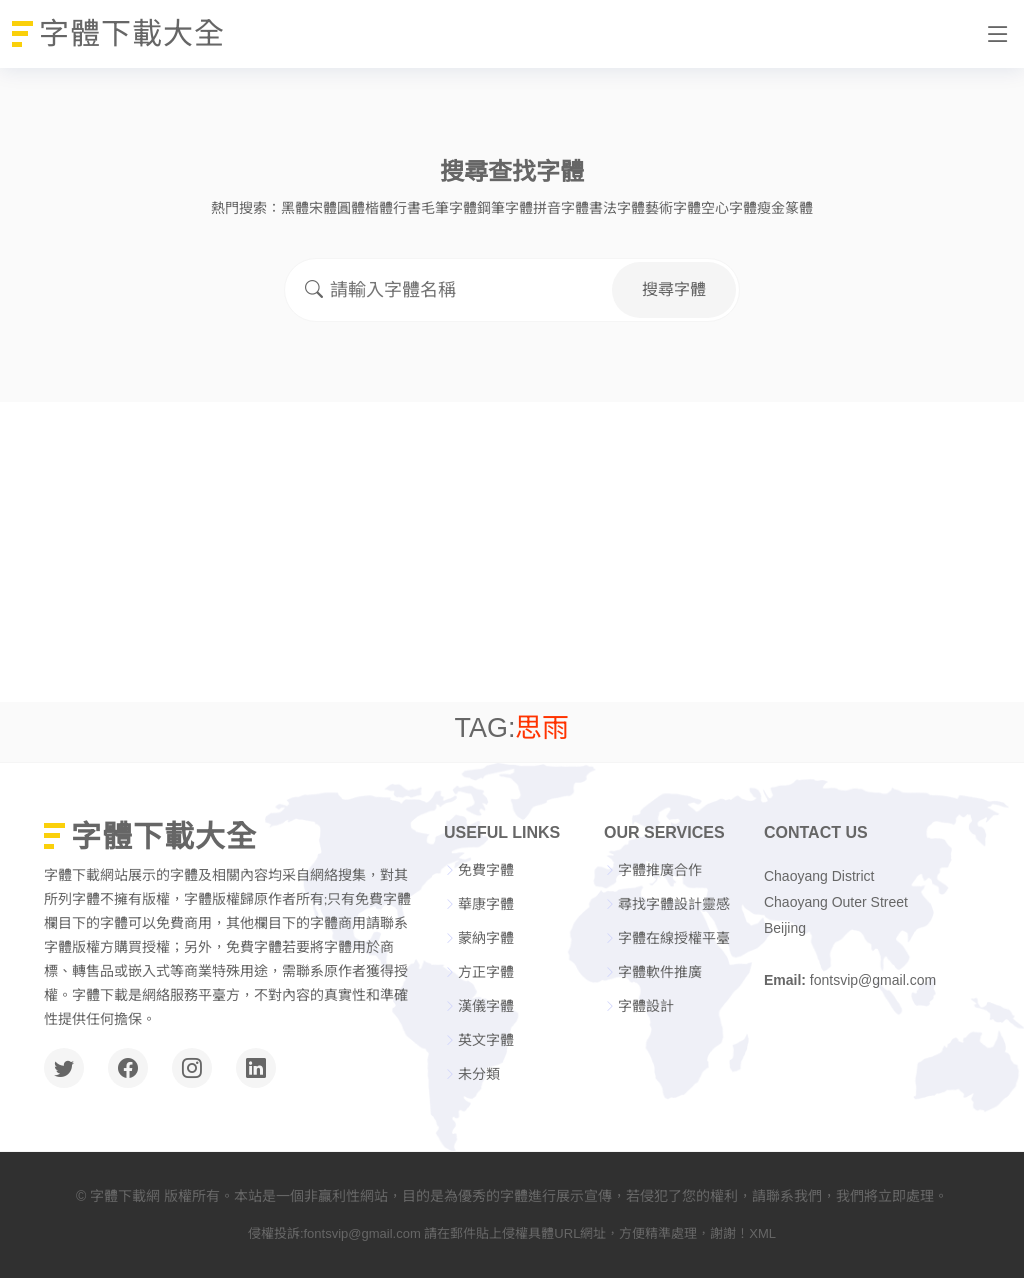  I want to click on 字體軟件推廣, so click(660, 972).